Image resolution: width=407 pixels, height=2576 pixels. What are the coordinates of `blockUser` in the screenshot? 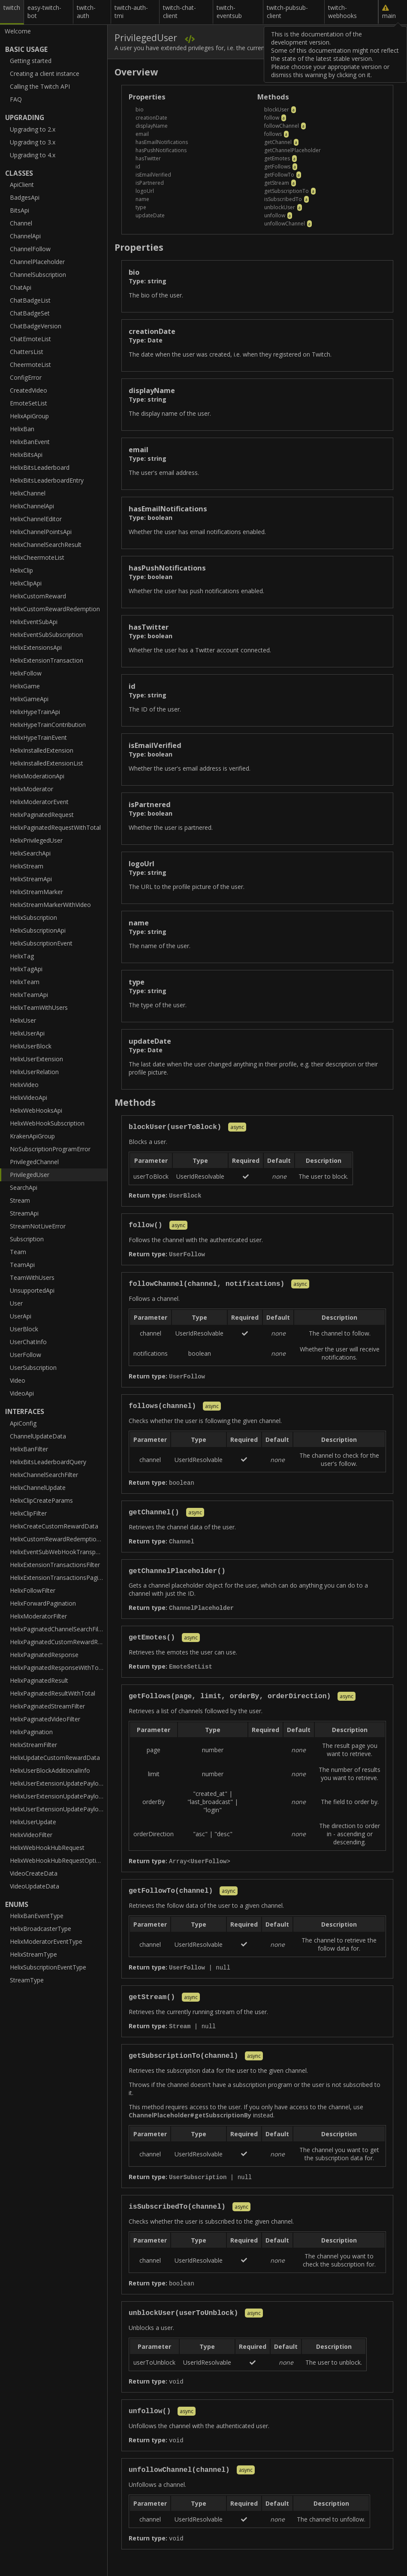 It's located at (276, 109).